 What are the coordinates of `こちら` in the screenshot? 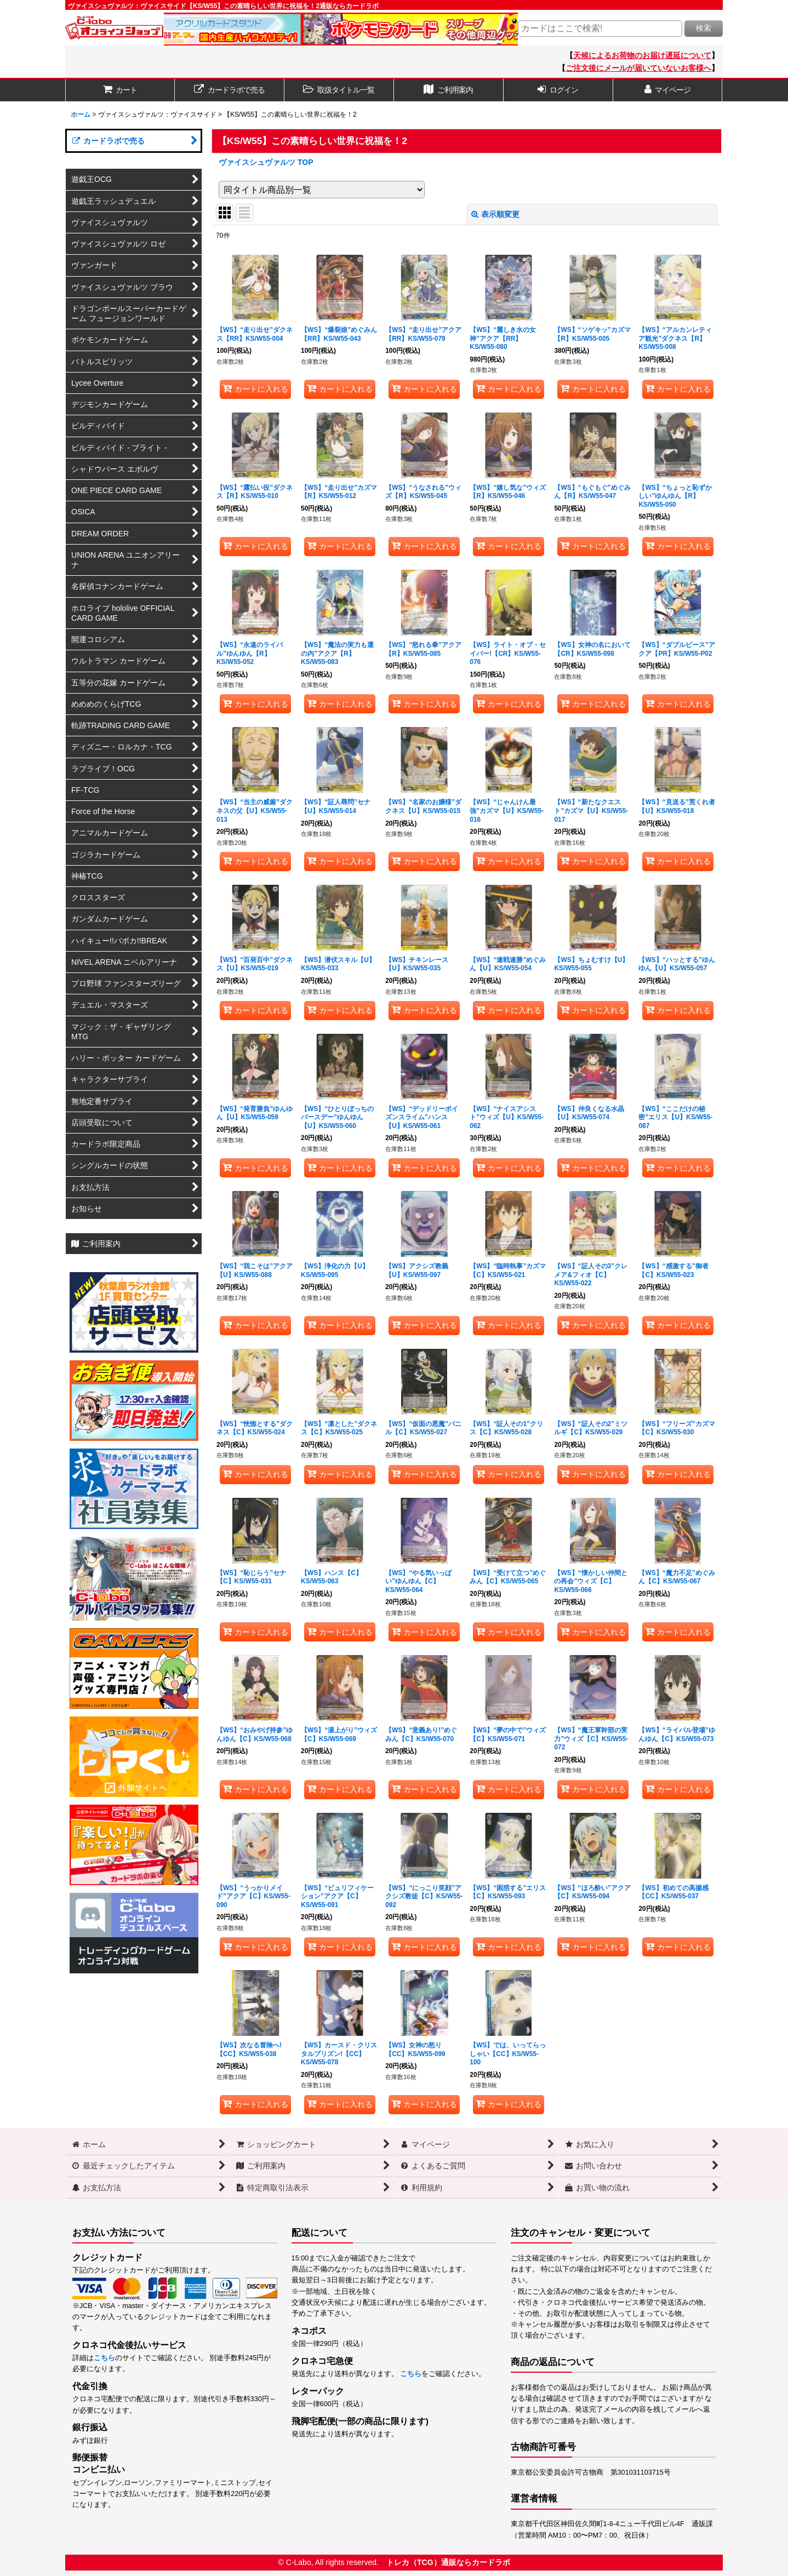 It's located at (104, 2358).